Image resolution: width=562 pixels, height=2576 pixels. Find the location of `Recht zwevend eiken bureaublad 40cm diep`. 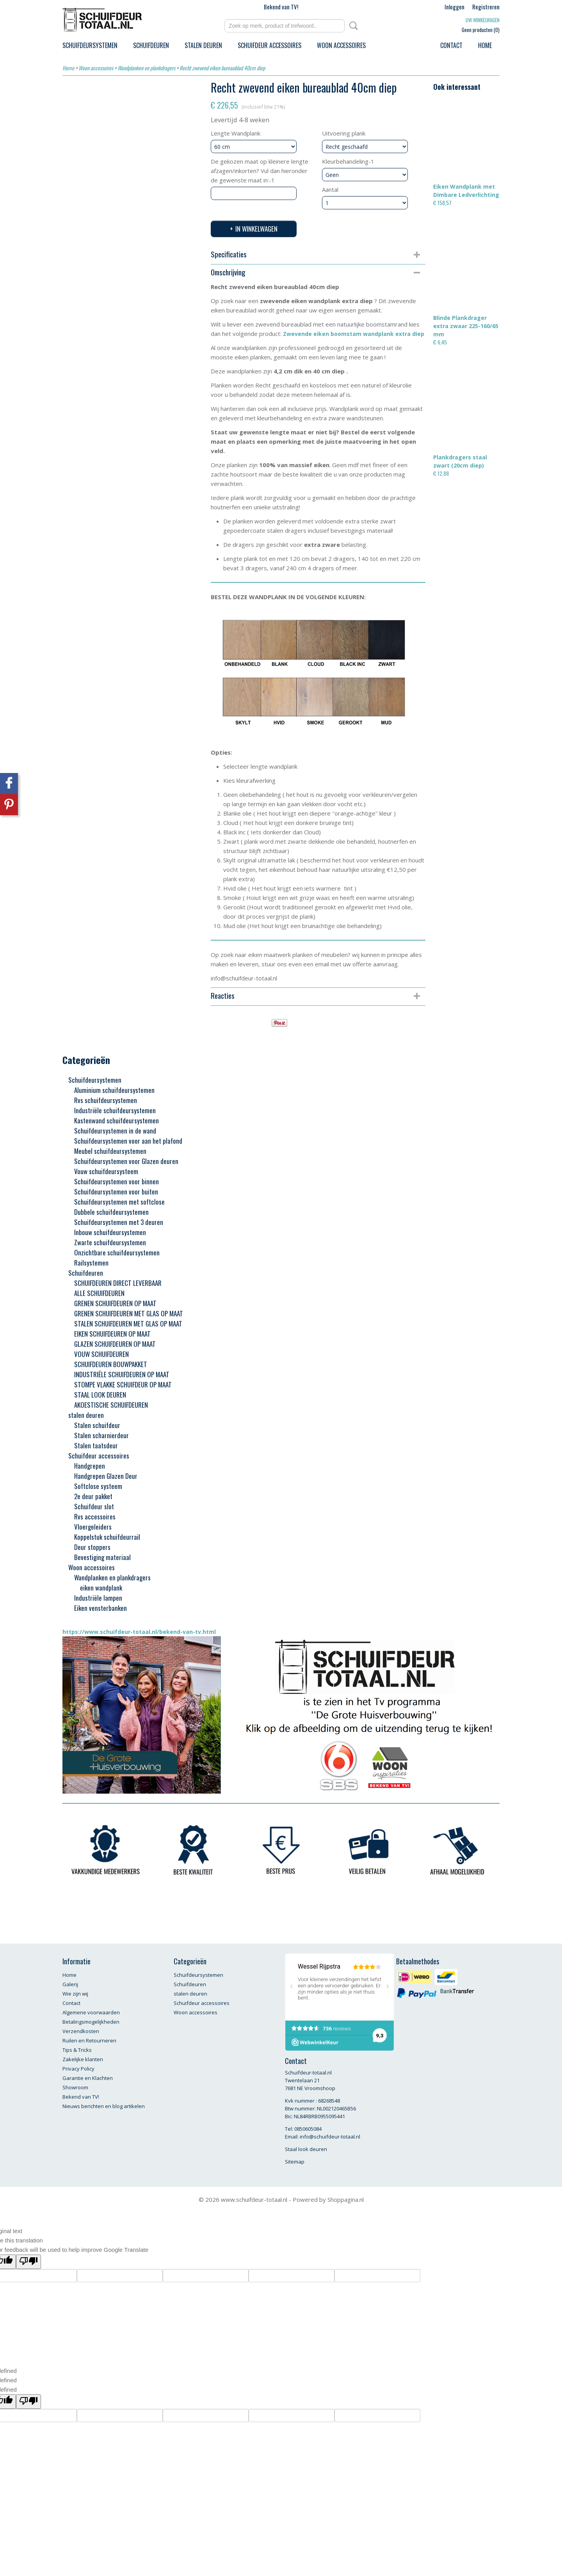

Recht zwevend eiken bureaublad 40cm diep is located at coordinates (222, 68).